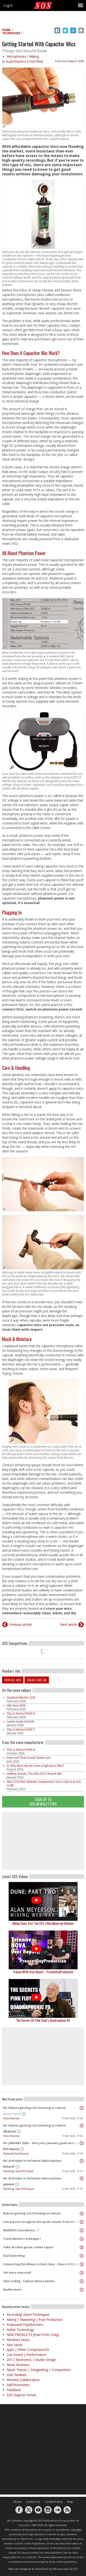 Image resolution: width=86 pixels, height=2576 pixels. What do you see at coordinates (23, 2380) in the screenshot?
I see `Remote Collaboration` at bounding box center [23, 2380].